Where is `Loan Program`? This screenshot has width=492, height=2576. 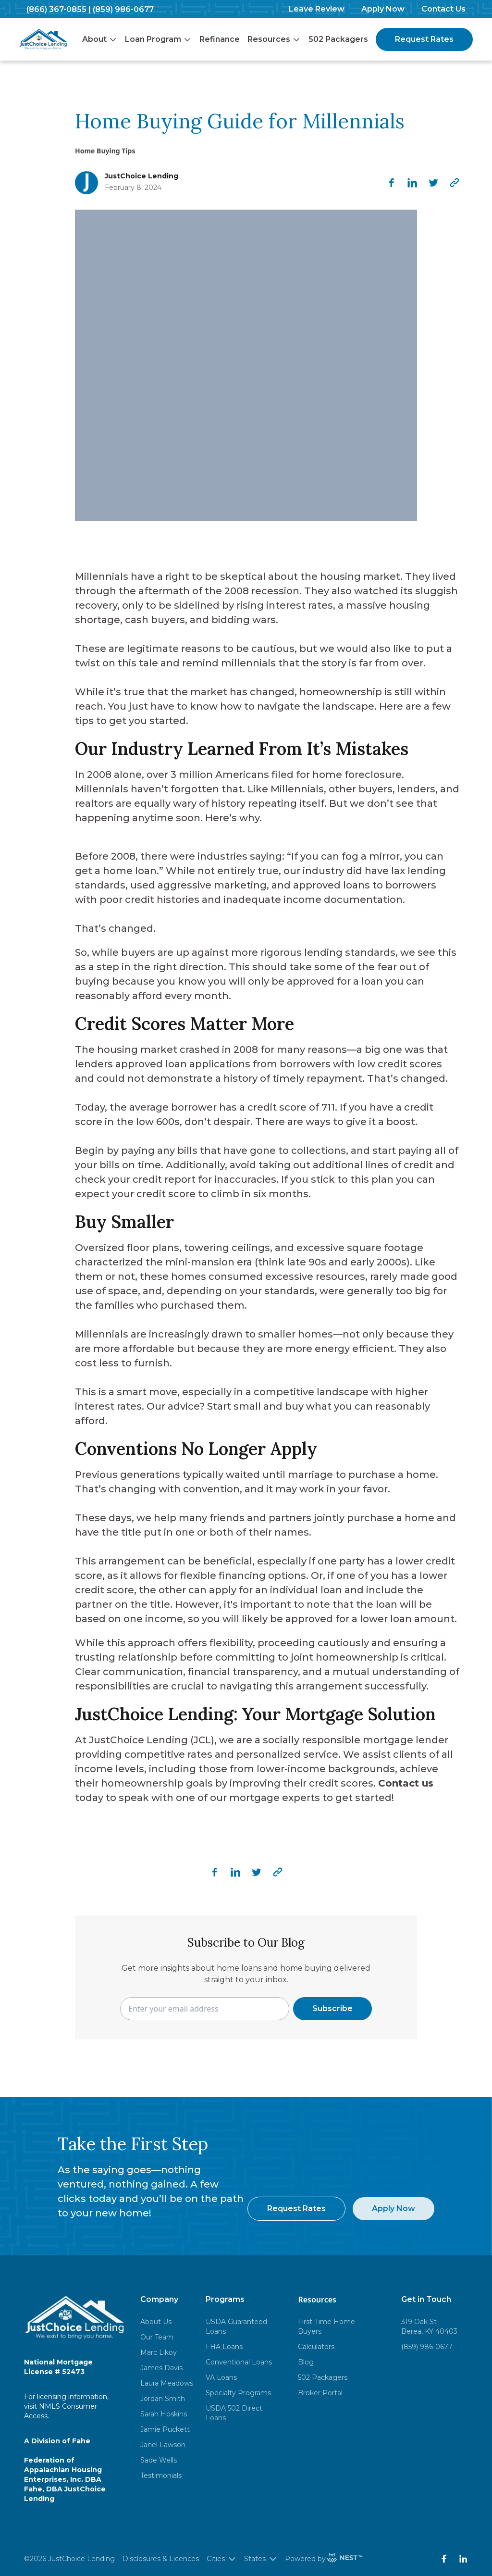
Loan Program is located at coordinates (158, 39).